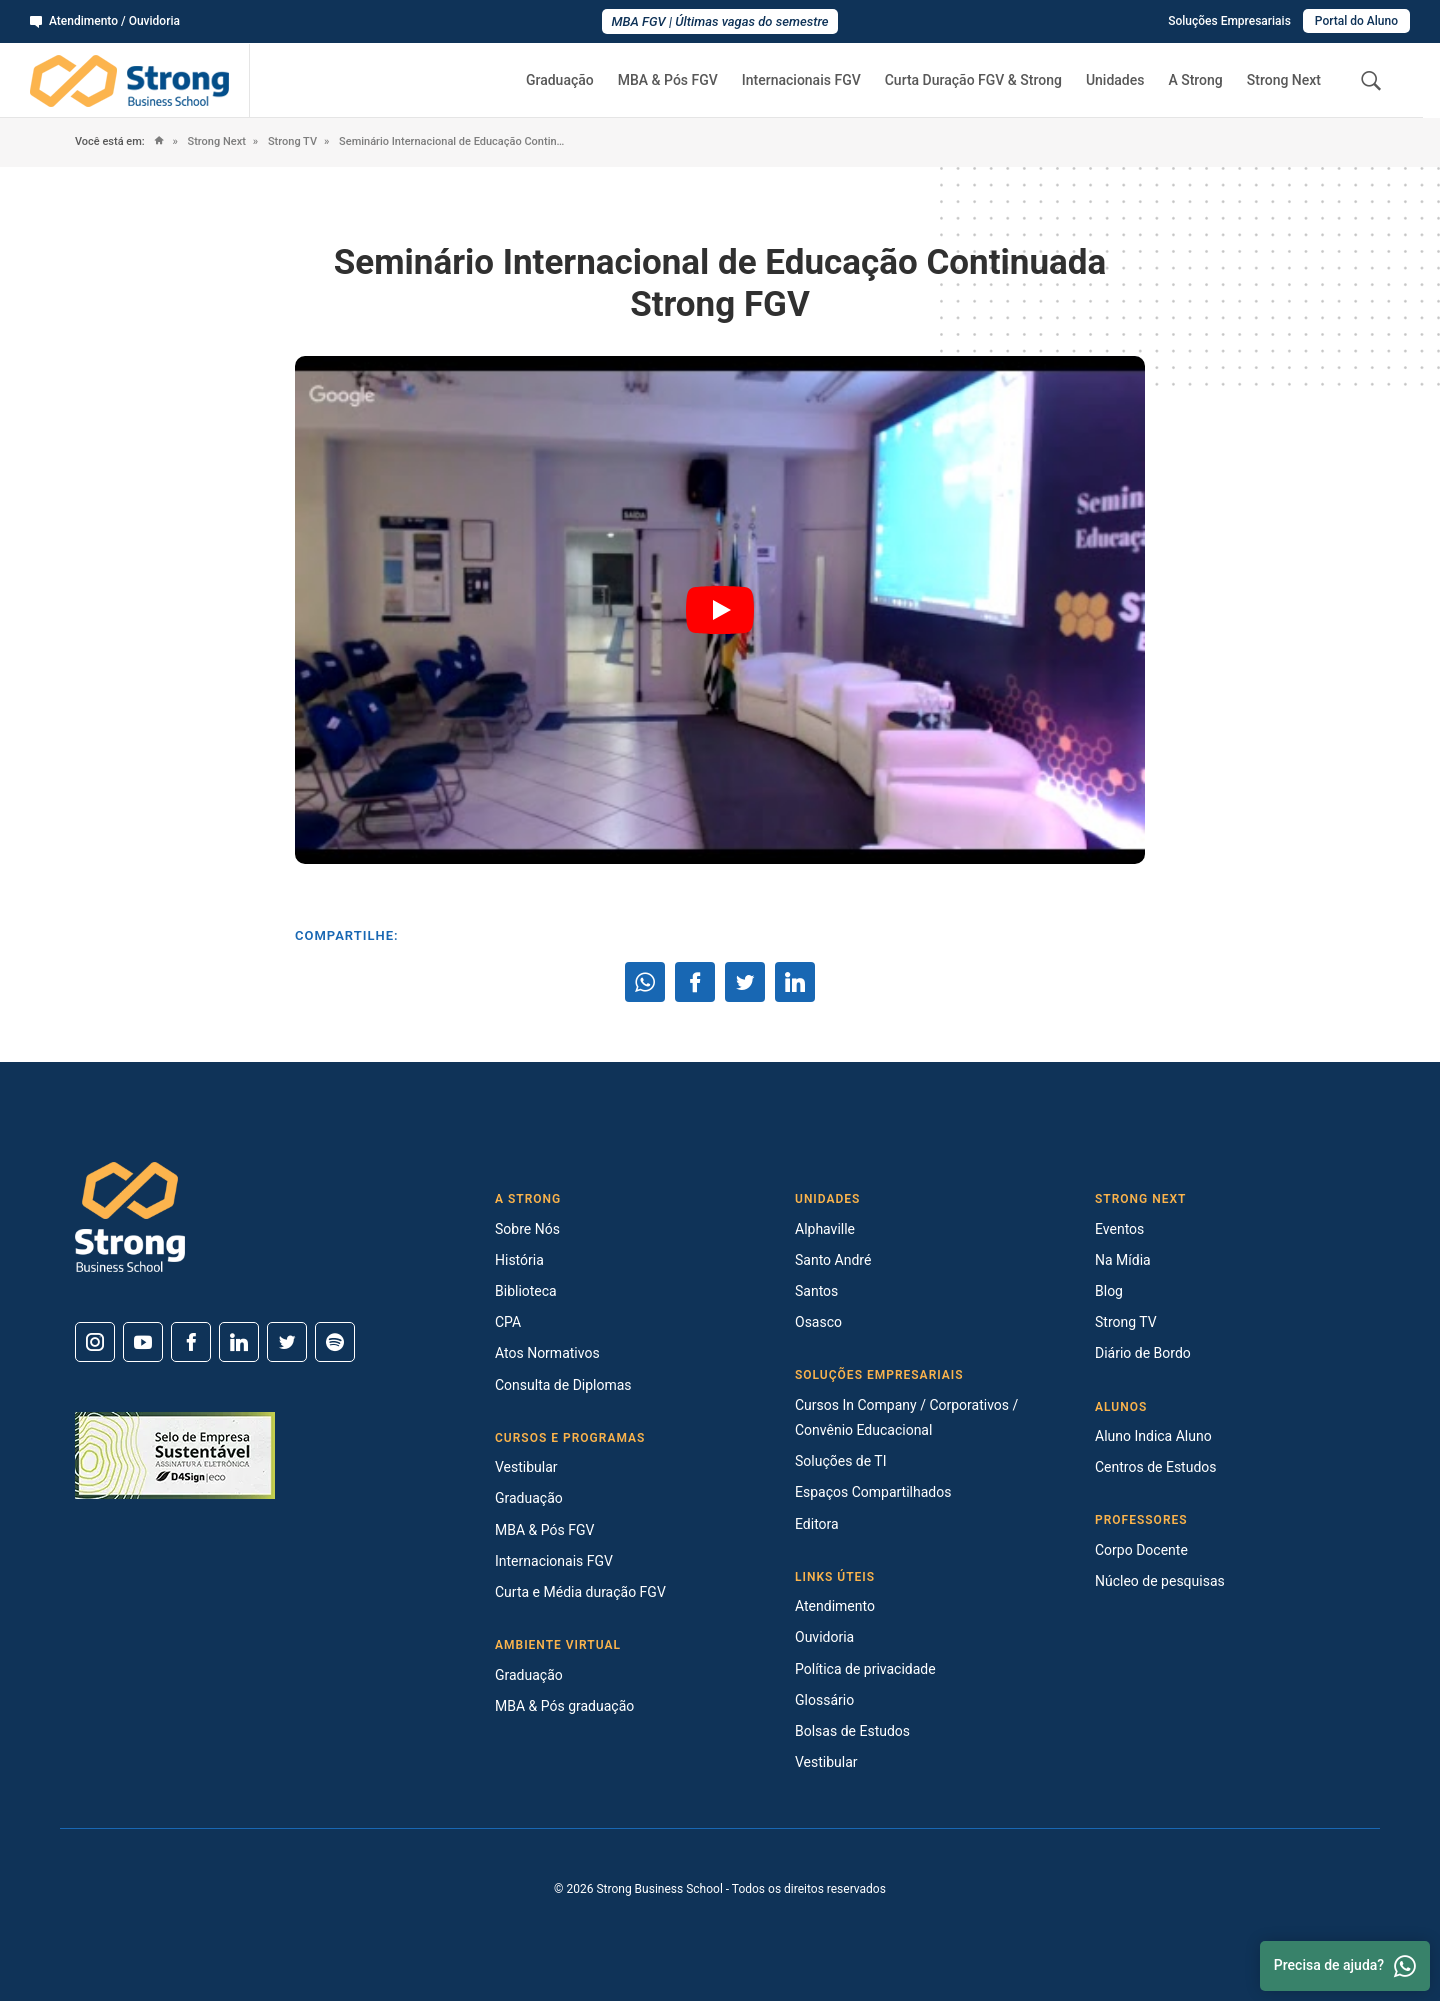 The height and width of the screenshot is (2001, 1440). I want to click on Seminário Internacional de Educação Continuada Strong FGV, so click(451, 141).